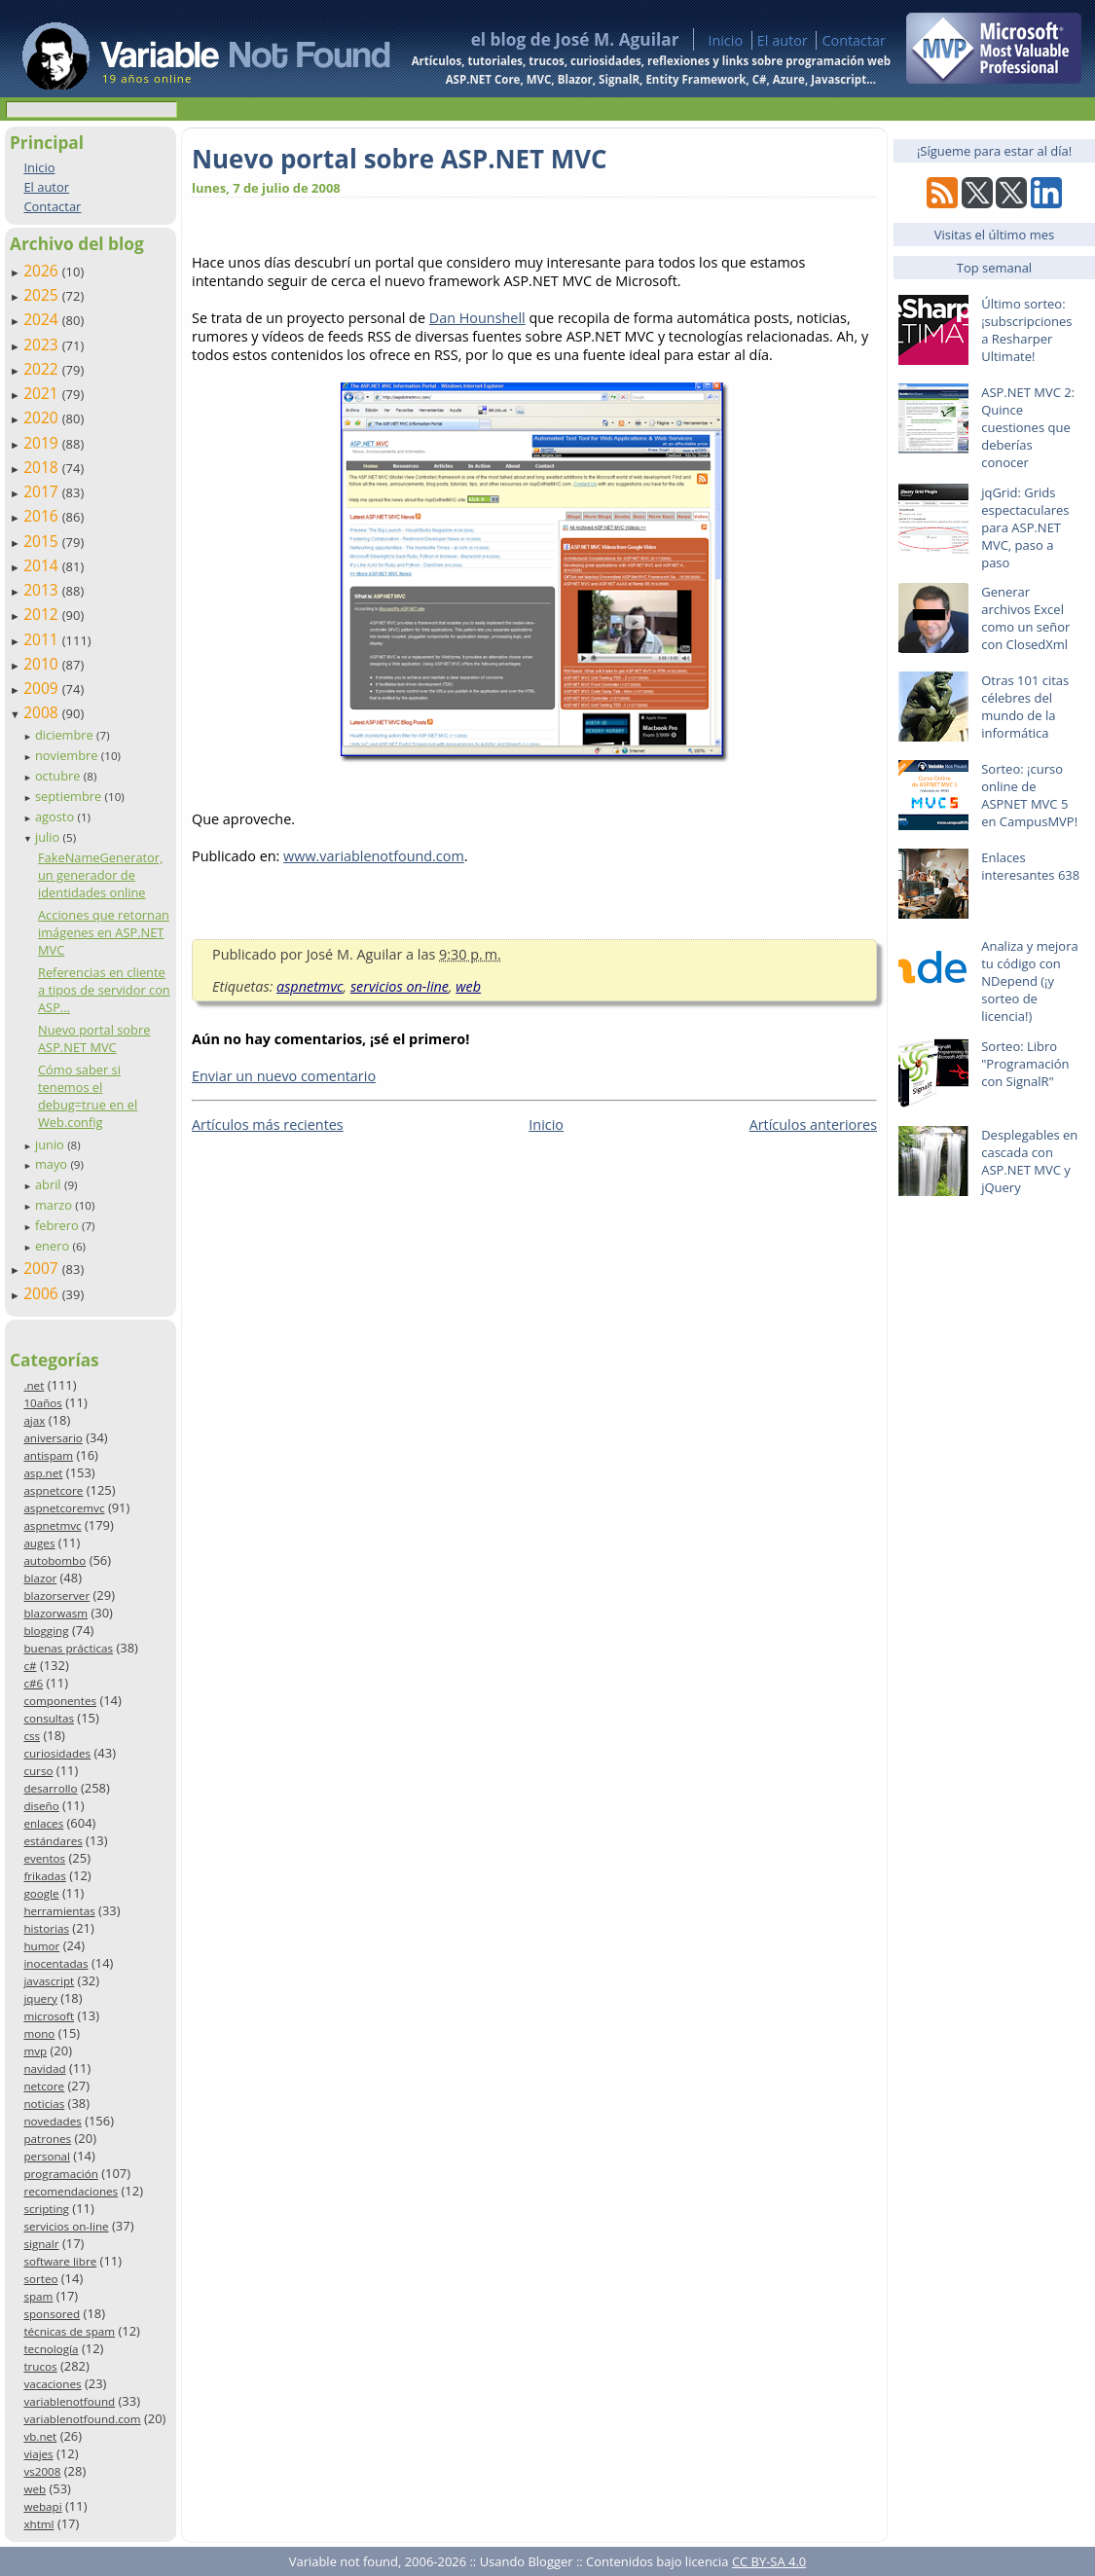 This screenshot has height=2576, width=1095. What do you see at coordinates (46, 2156) in the screenshot?
I see `personal` at bounding box center [46, 2156].